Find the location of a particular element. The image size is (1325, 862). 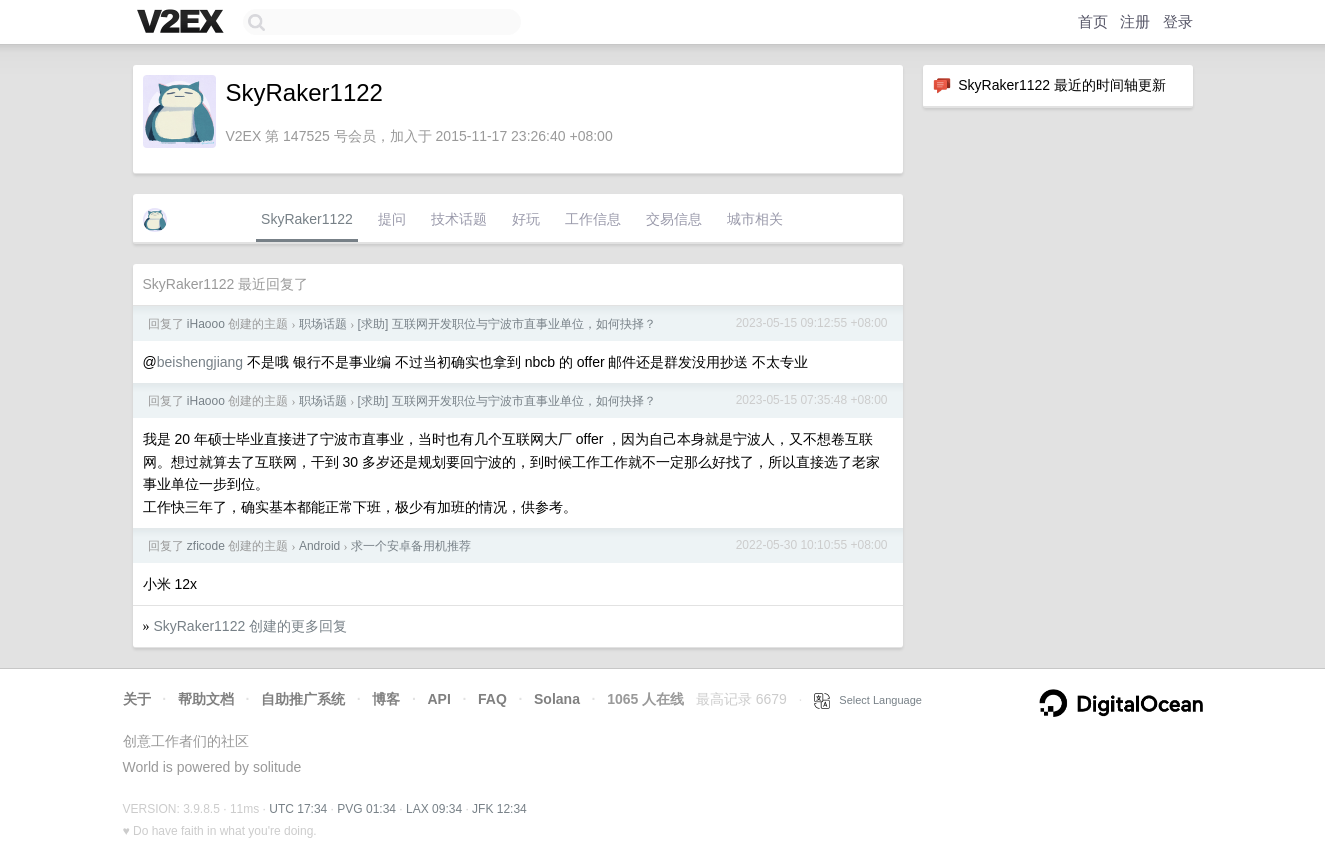

帮助文档 is located at coordinates (206, 699).